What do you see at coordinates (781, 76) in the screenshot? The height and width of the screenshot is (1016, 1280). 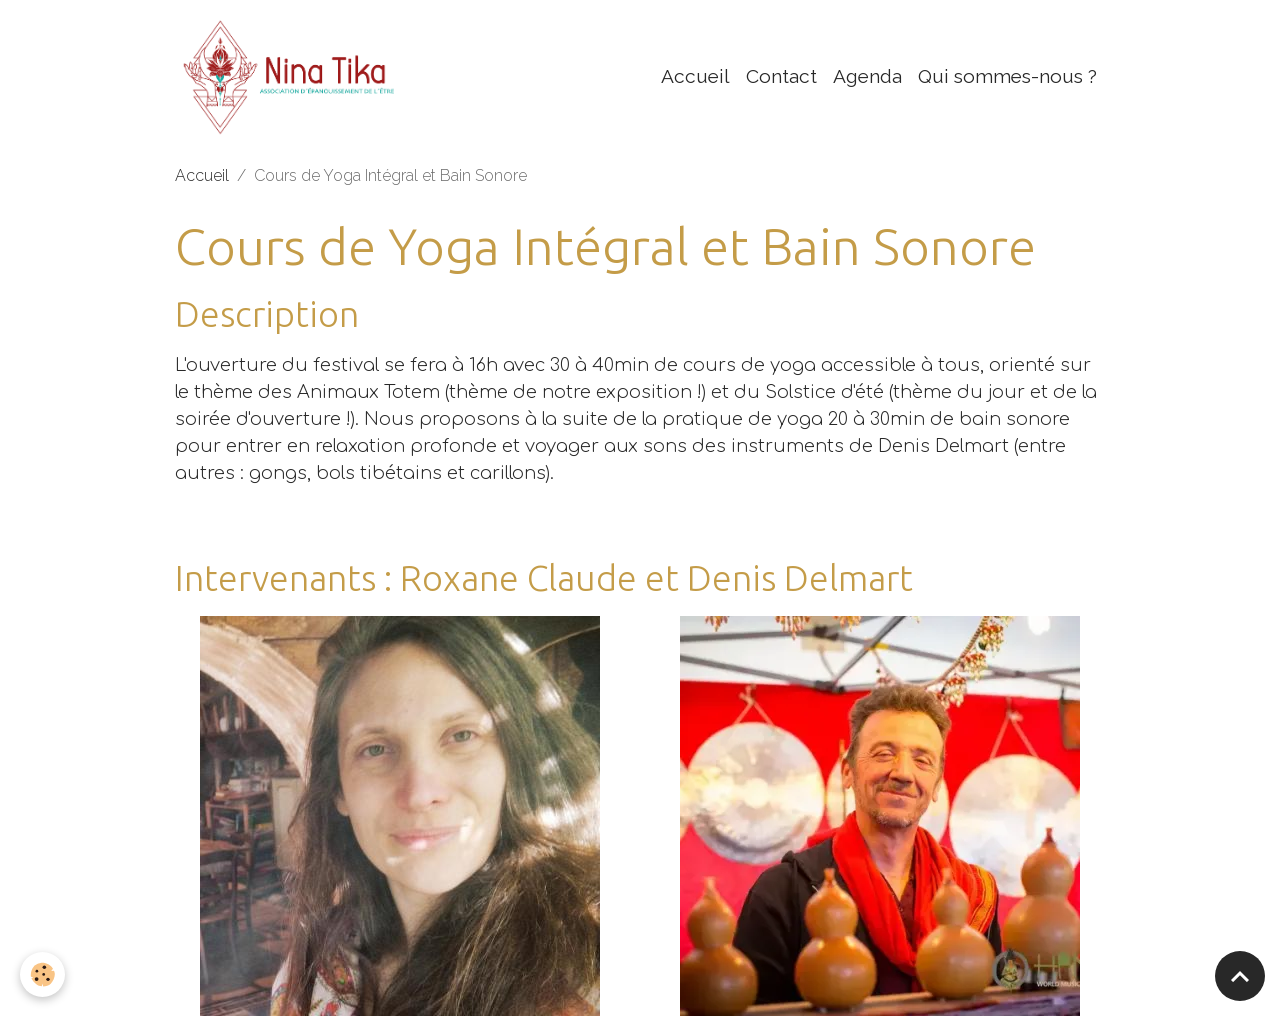 I see `Contact` at bounding box center [781, 76].